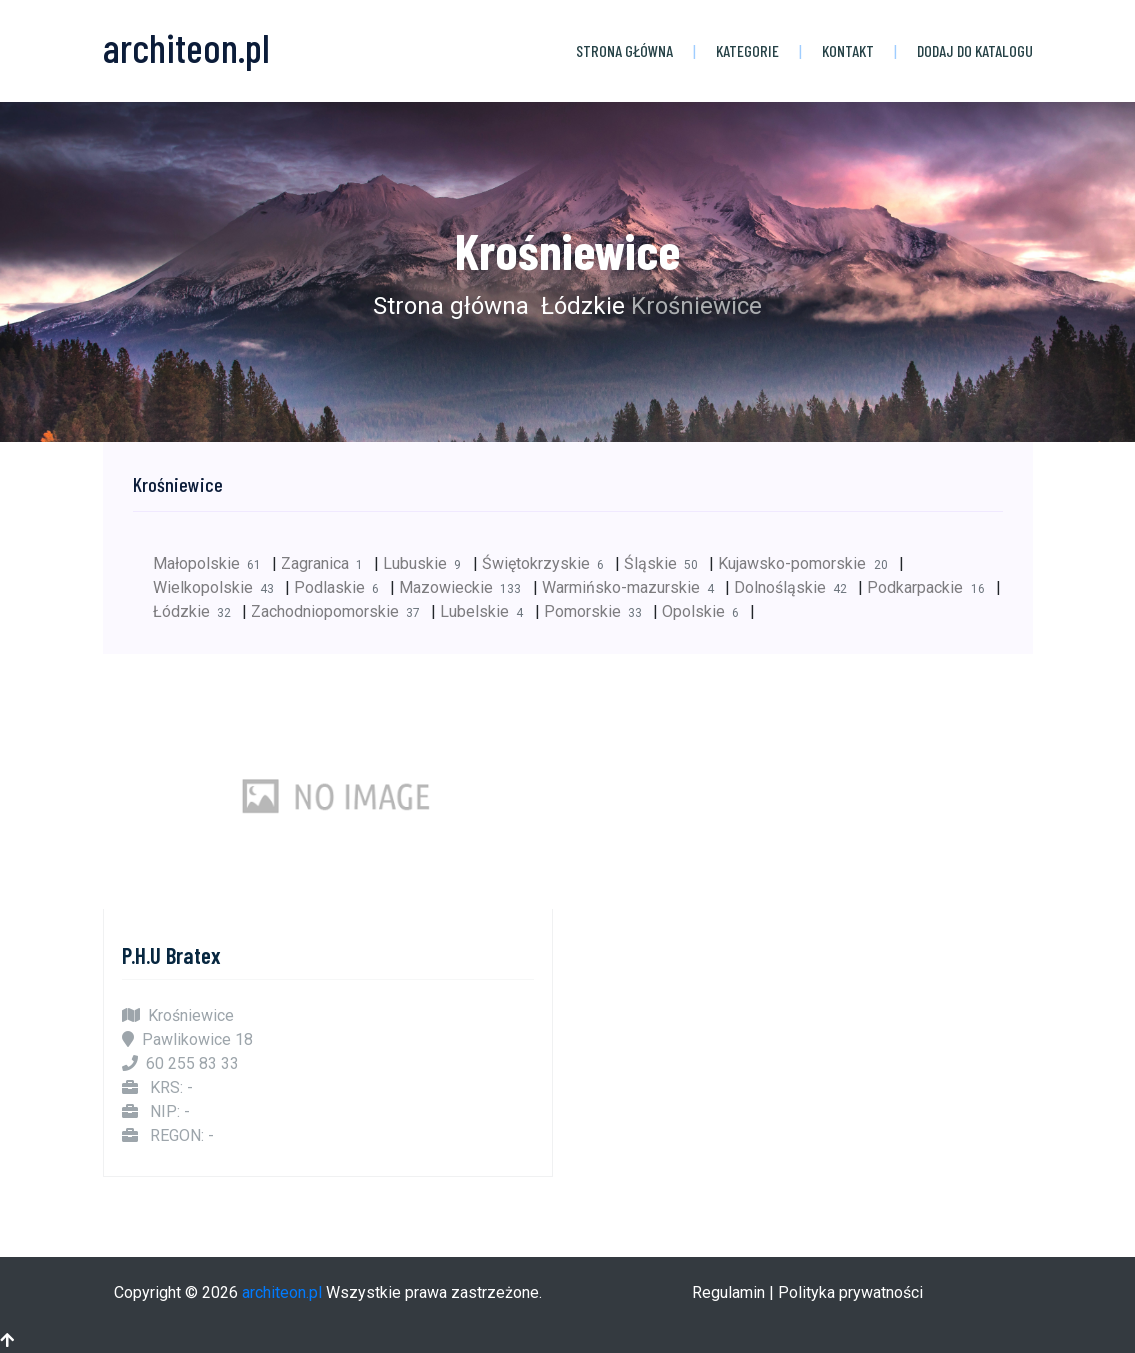 The width and height of the screenshot is (1135, 1353). I want to click on Opolskie, so click(706, 611).